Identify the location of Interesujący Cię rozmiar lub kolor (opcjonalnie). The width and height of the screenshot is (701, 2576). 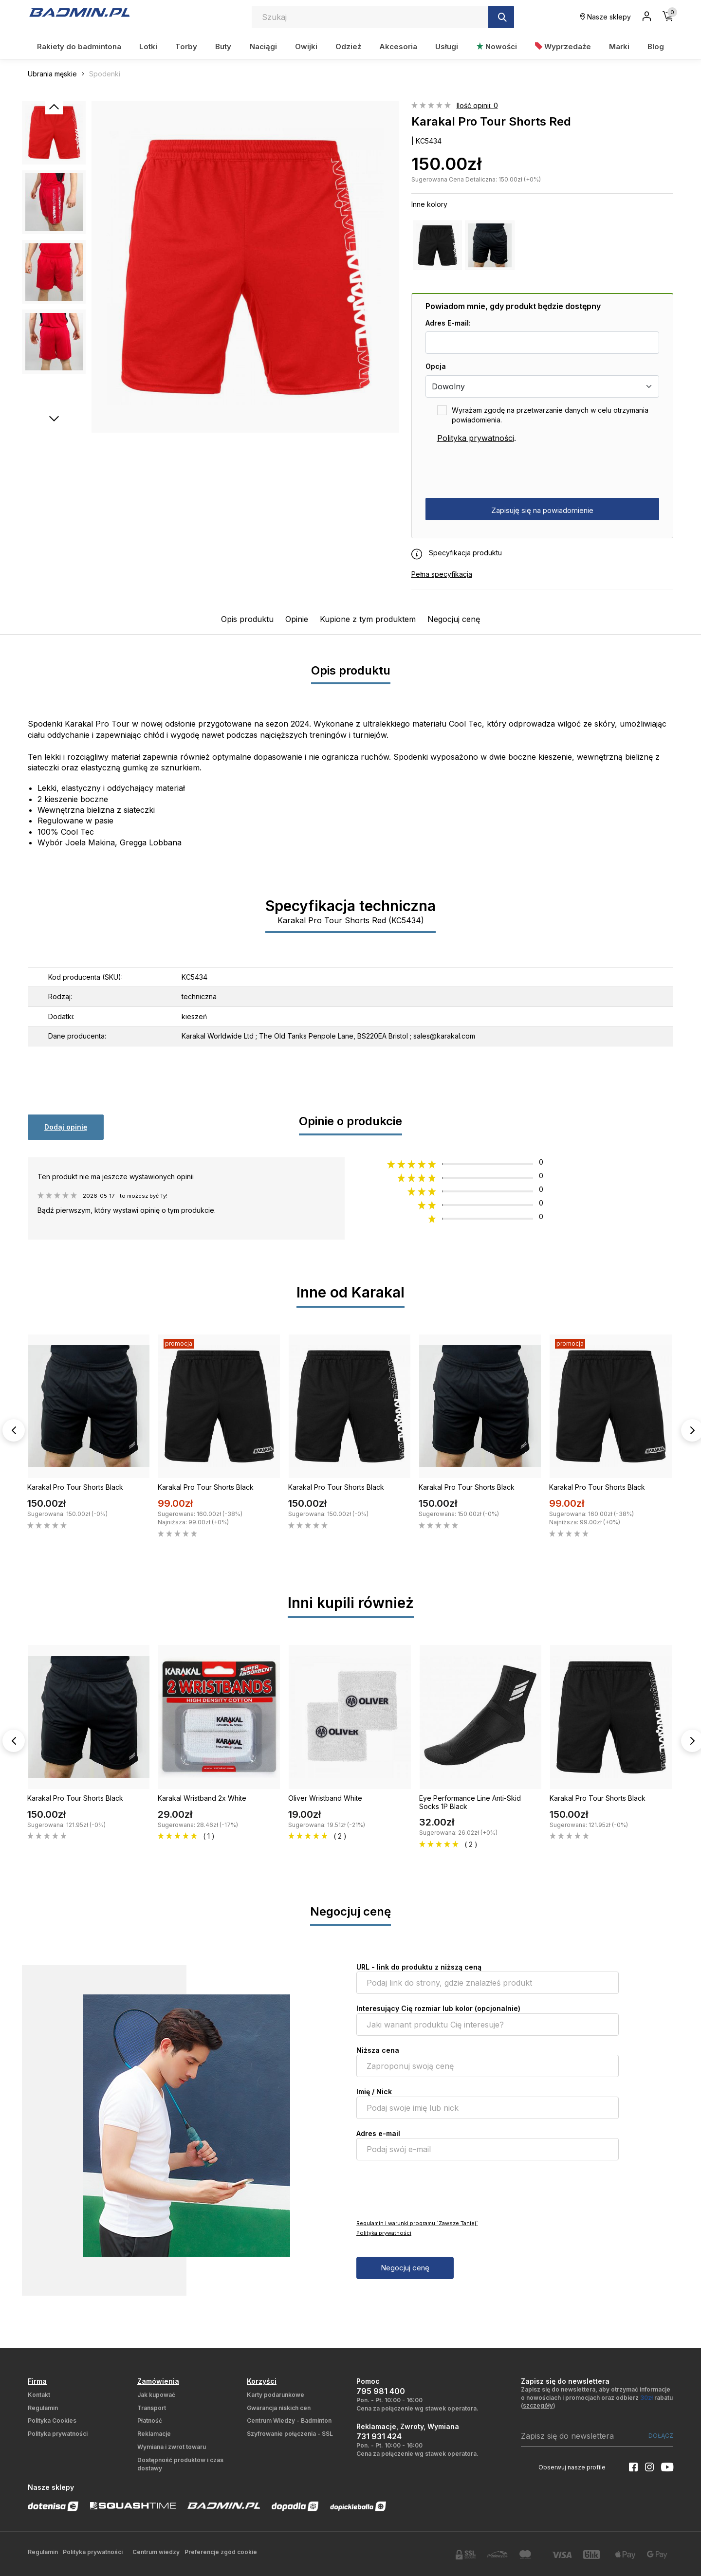
(438, 2008).